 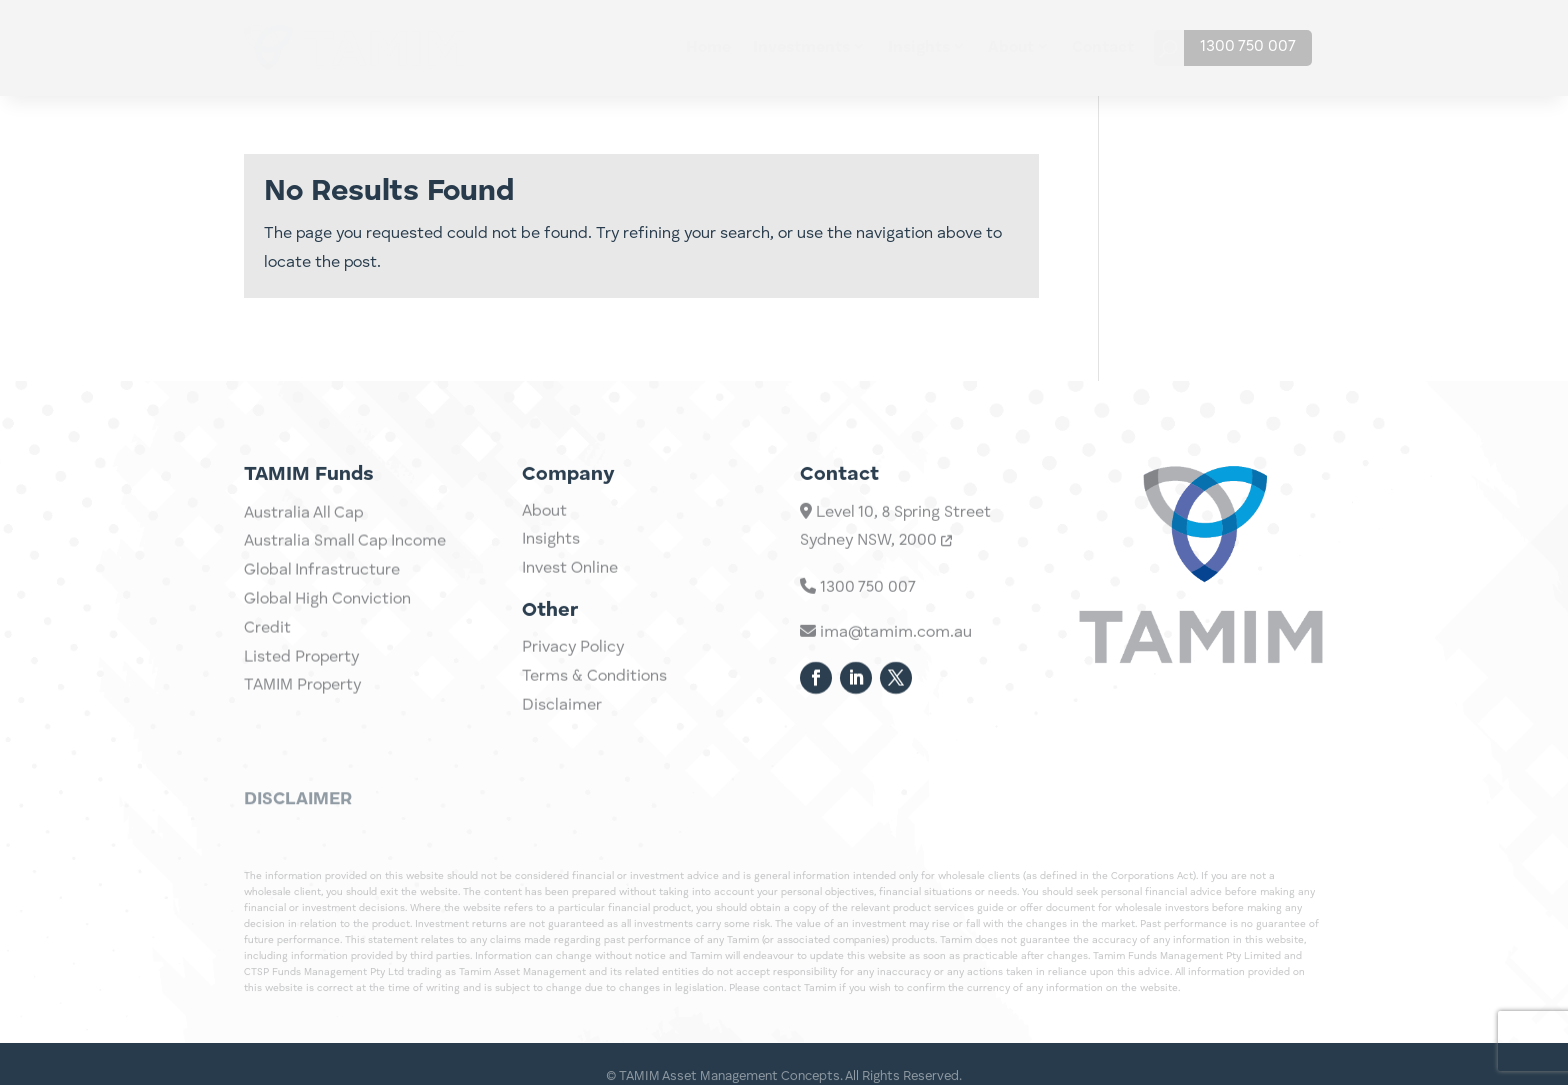 What do you see at coordinates (886, 658) in the screenshot?
I see `ima@tamim.com.au` at bounding box center [886, 658].